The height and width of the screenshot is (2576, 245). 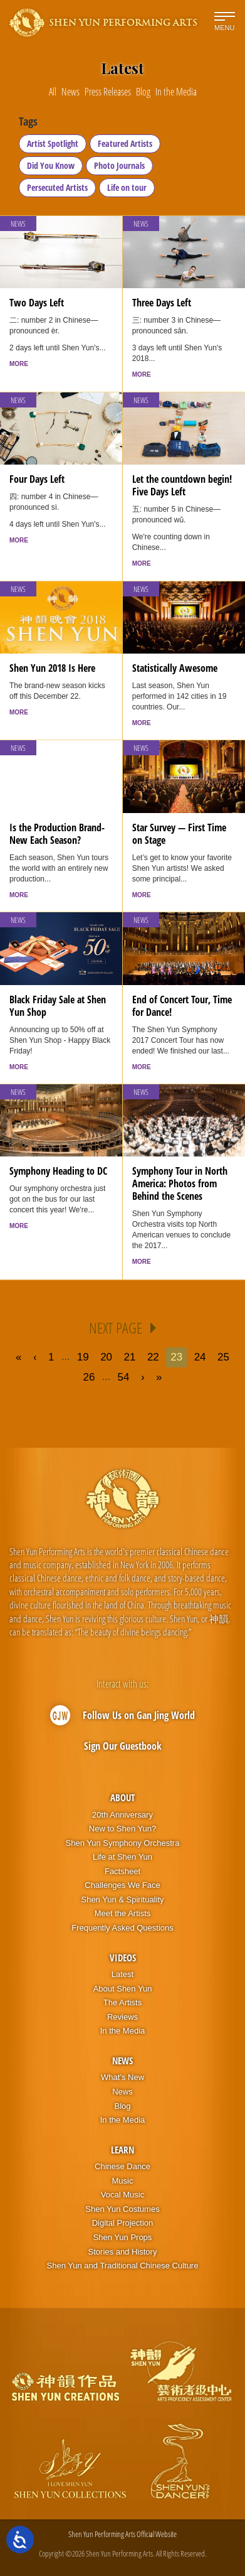 What do you see at coordinates (122, 1828) in the screenshot?
I see `New to Shen Yun?` at bounding box center [122, 1828].